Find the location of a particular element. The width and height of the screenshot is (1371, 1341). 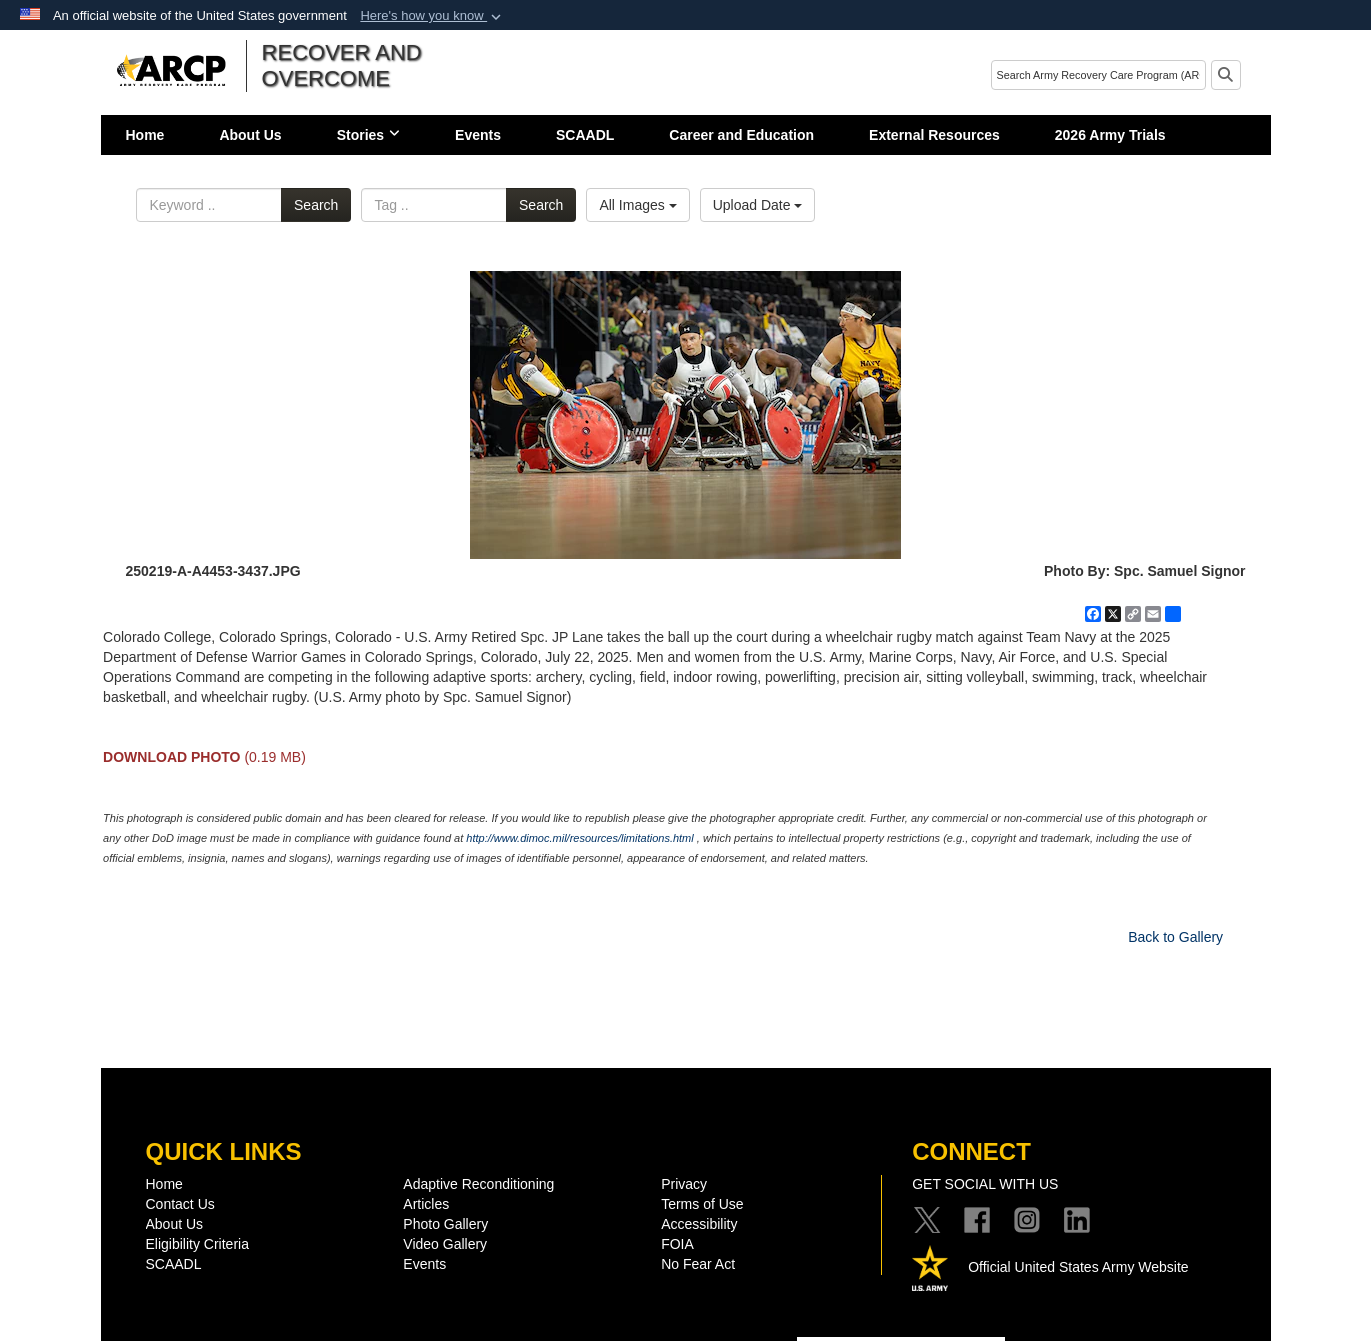

All Images [Select a category option, Current category is All Images] is located at coordinates (637, 205).